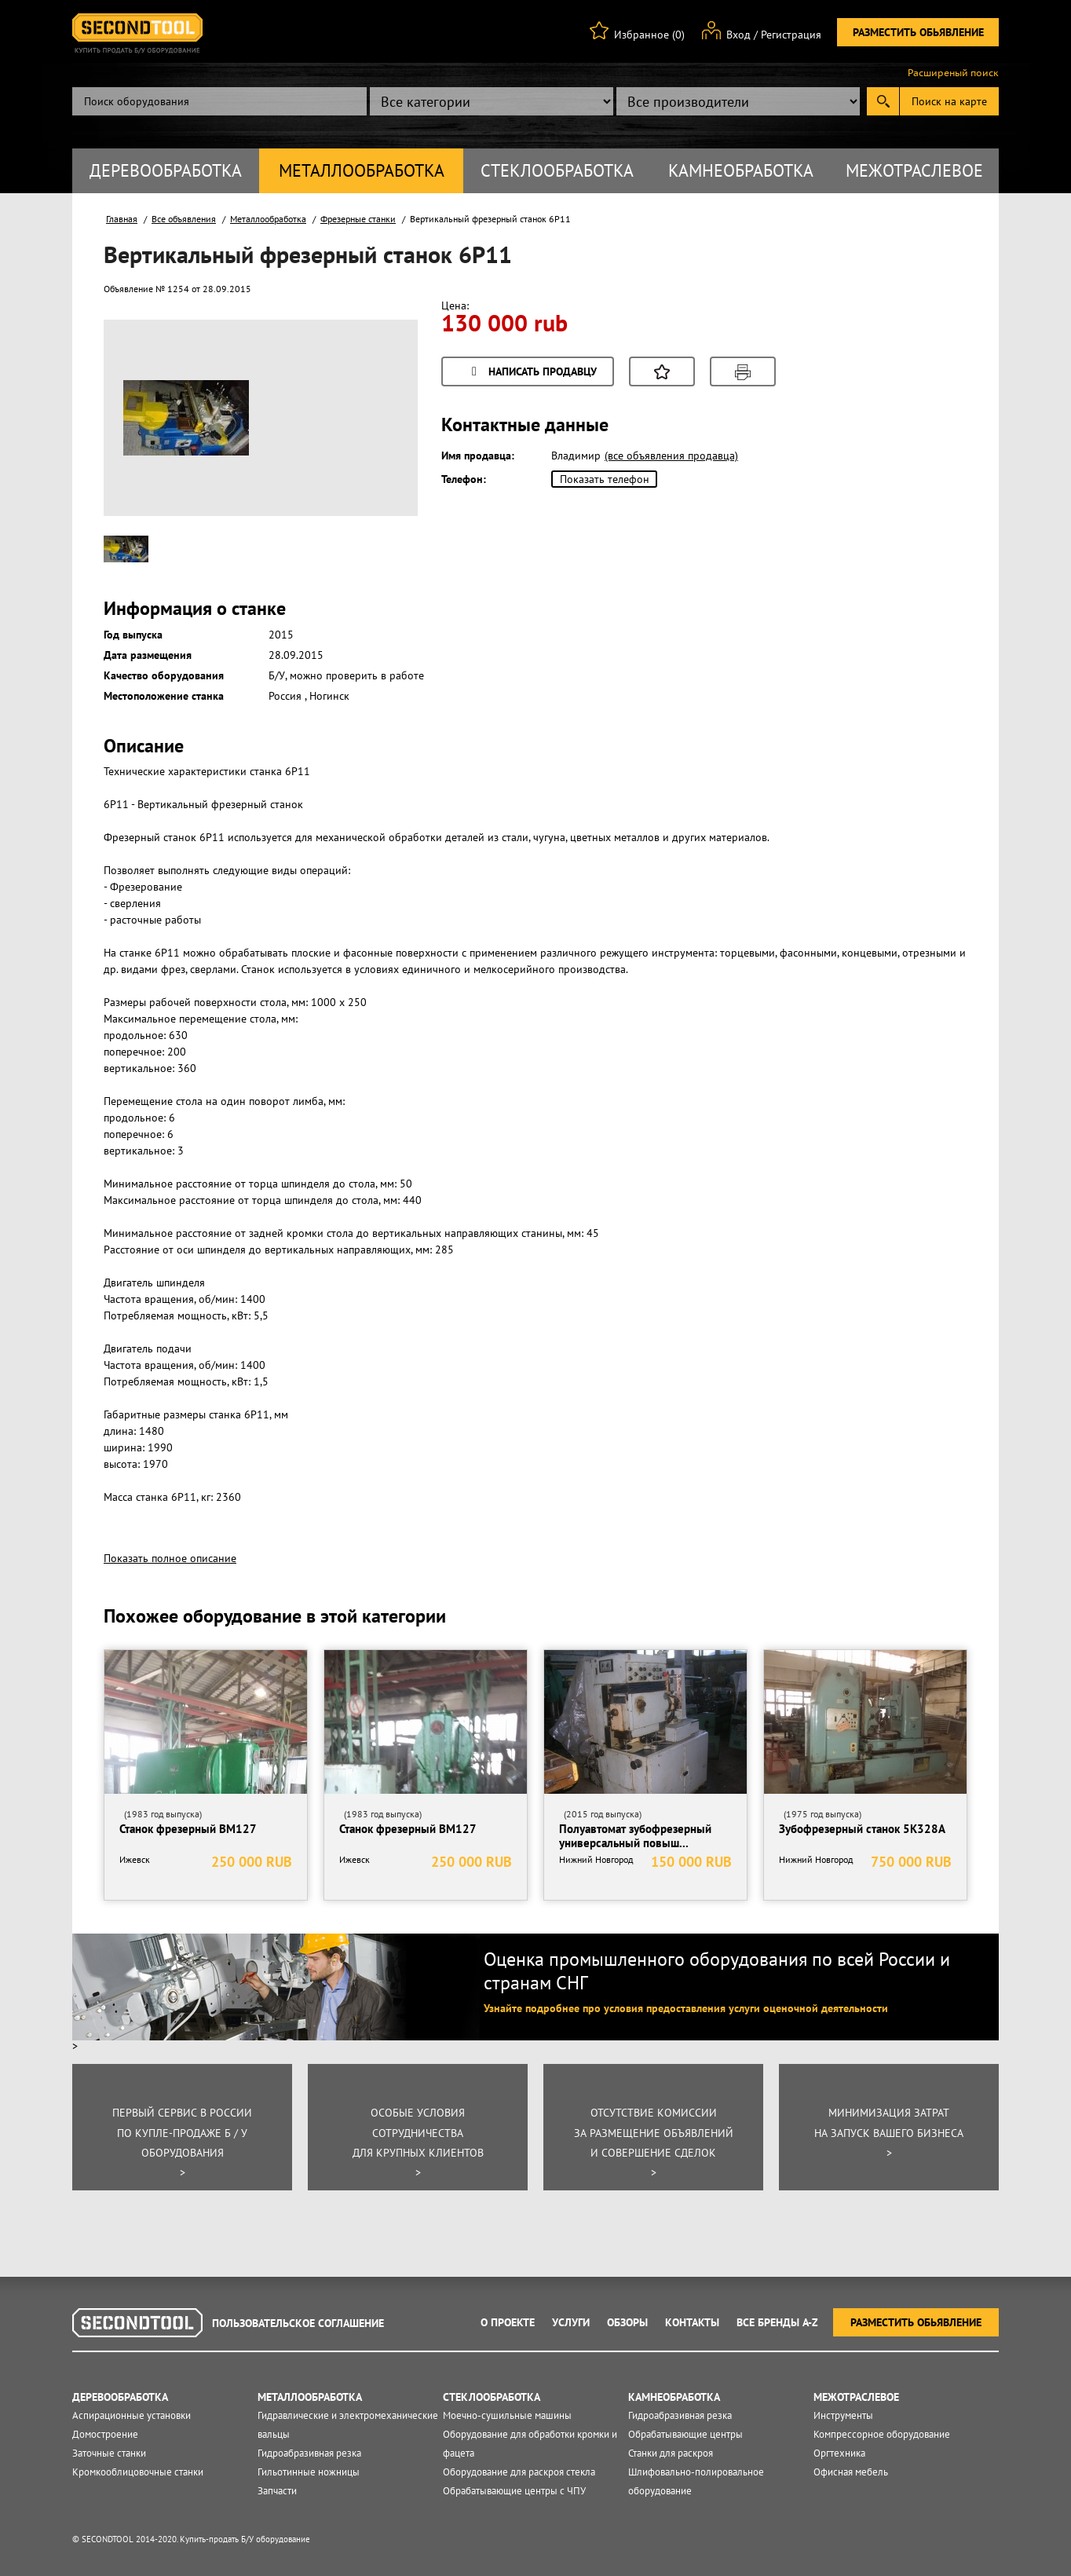  I want to click on Деревообработка, so click(166, 170).